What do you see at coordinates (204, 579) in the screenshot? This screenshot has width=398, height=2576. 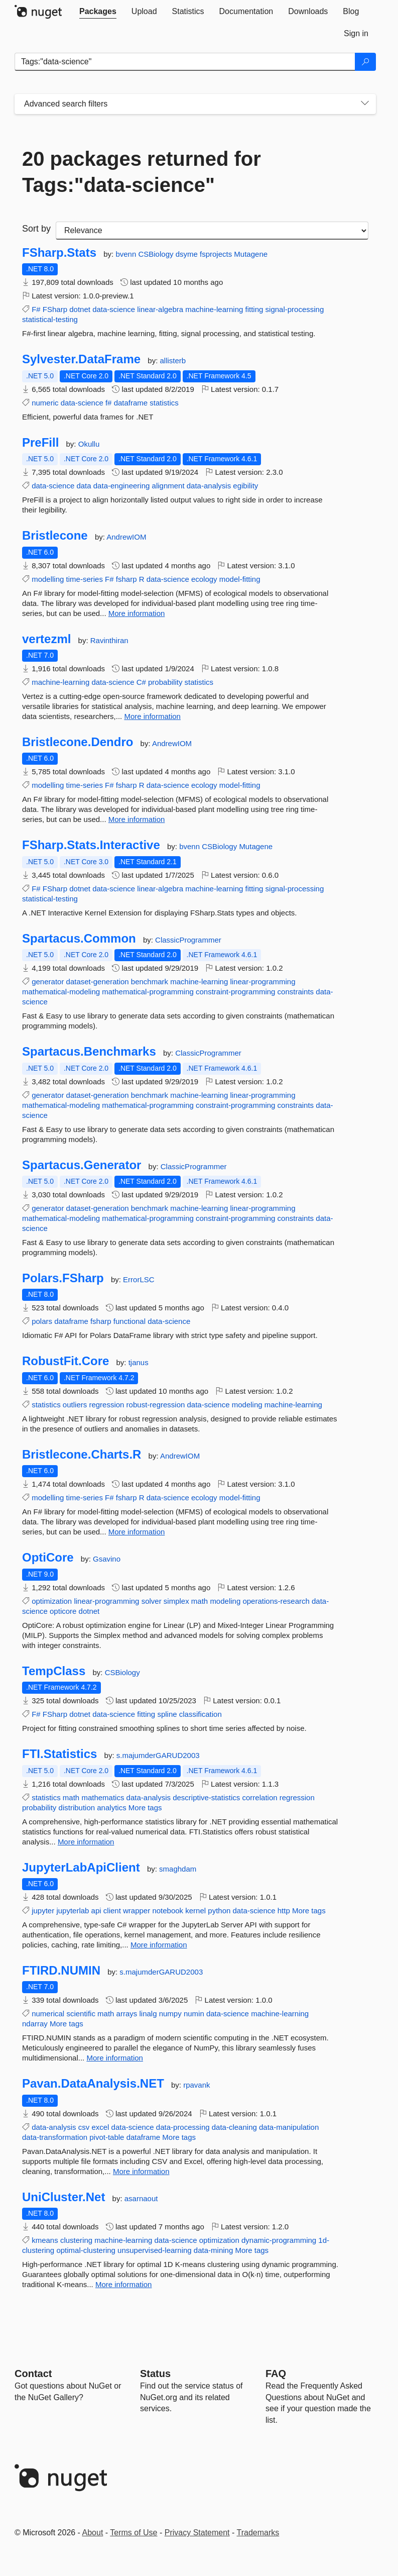 I see `ecology` at bounding box center [204, 579].